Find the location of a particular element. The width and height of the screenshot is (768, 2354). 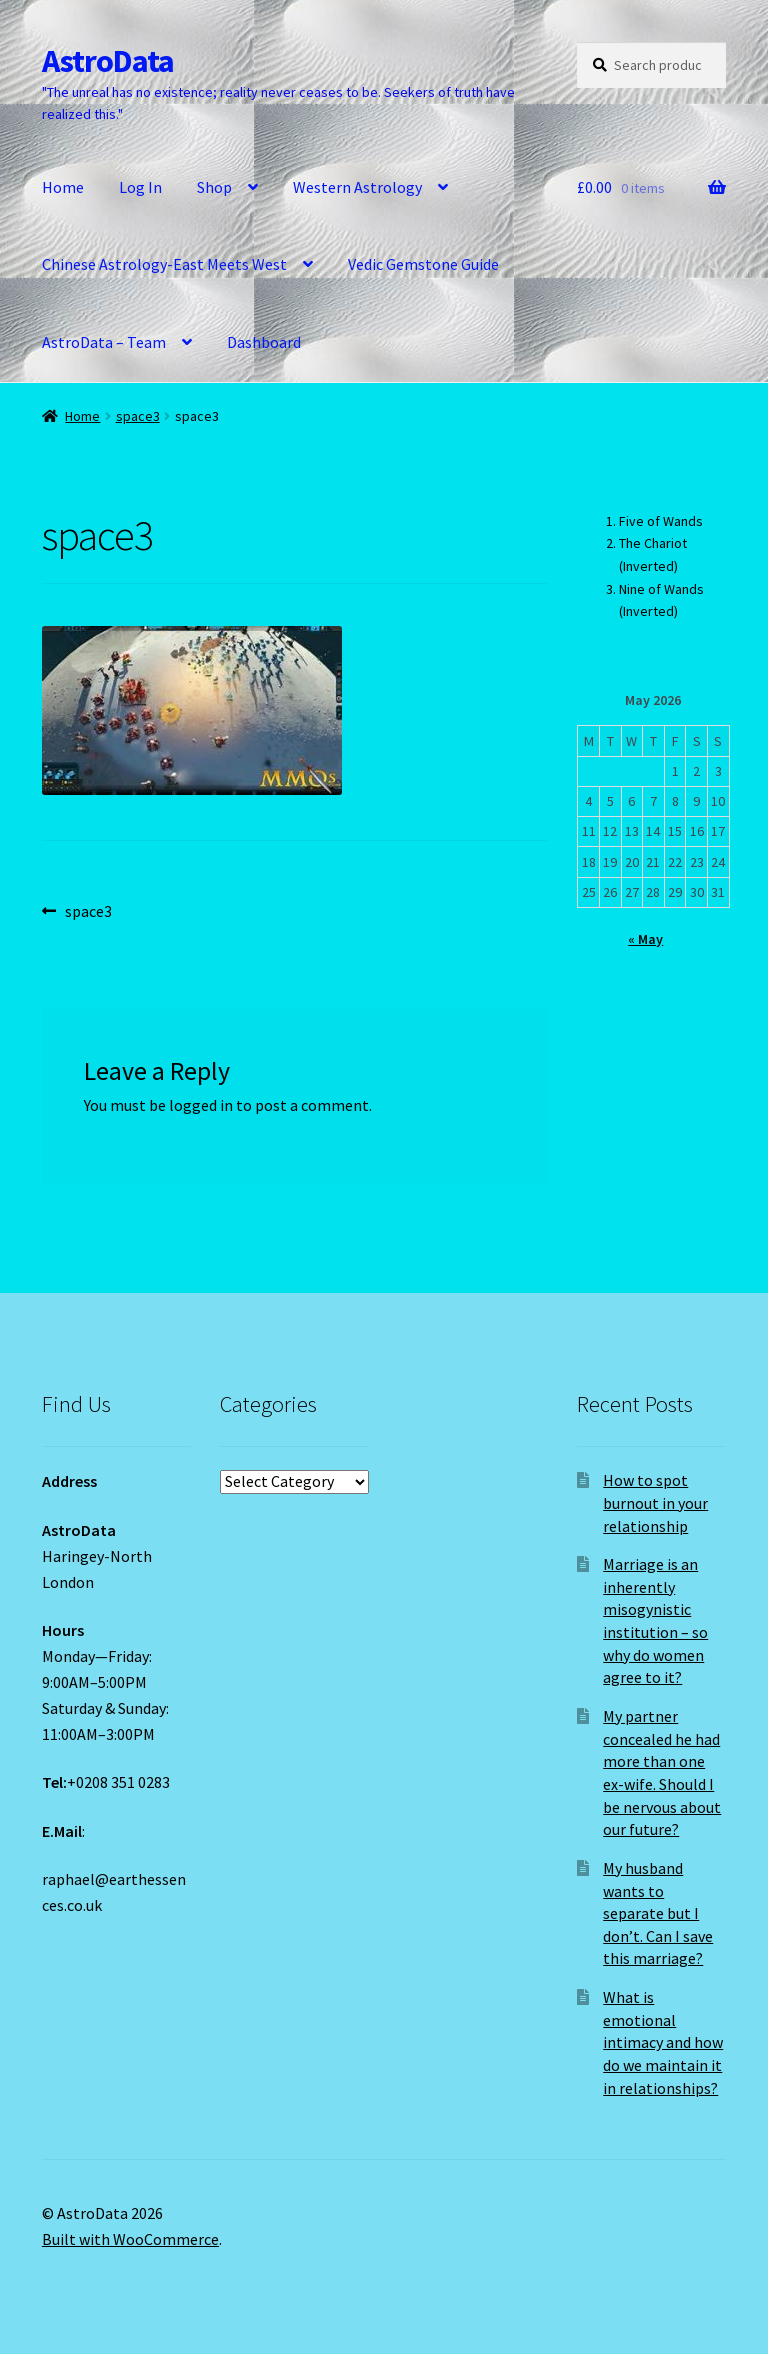

Shop is located at coordinates (214, 187).